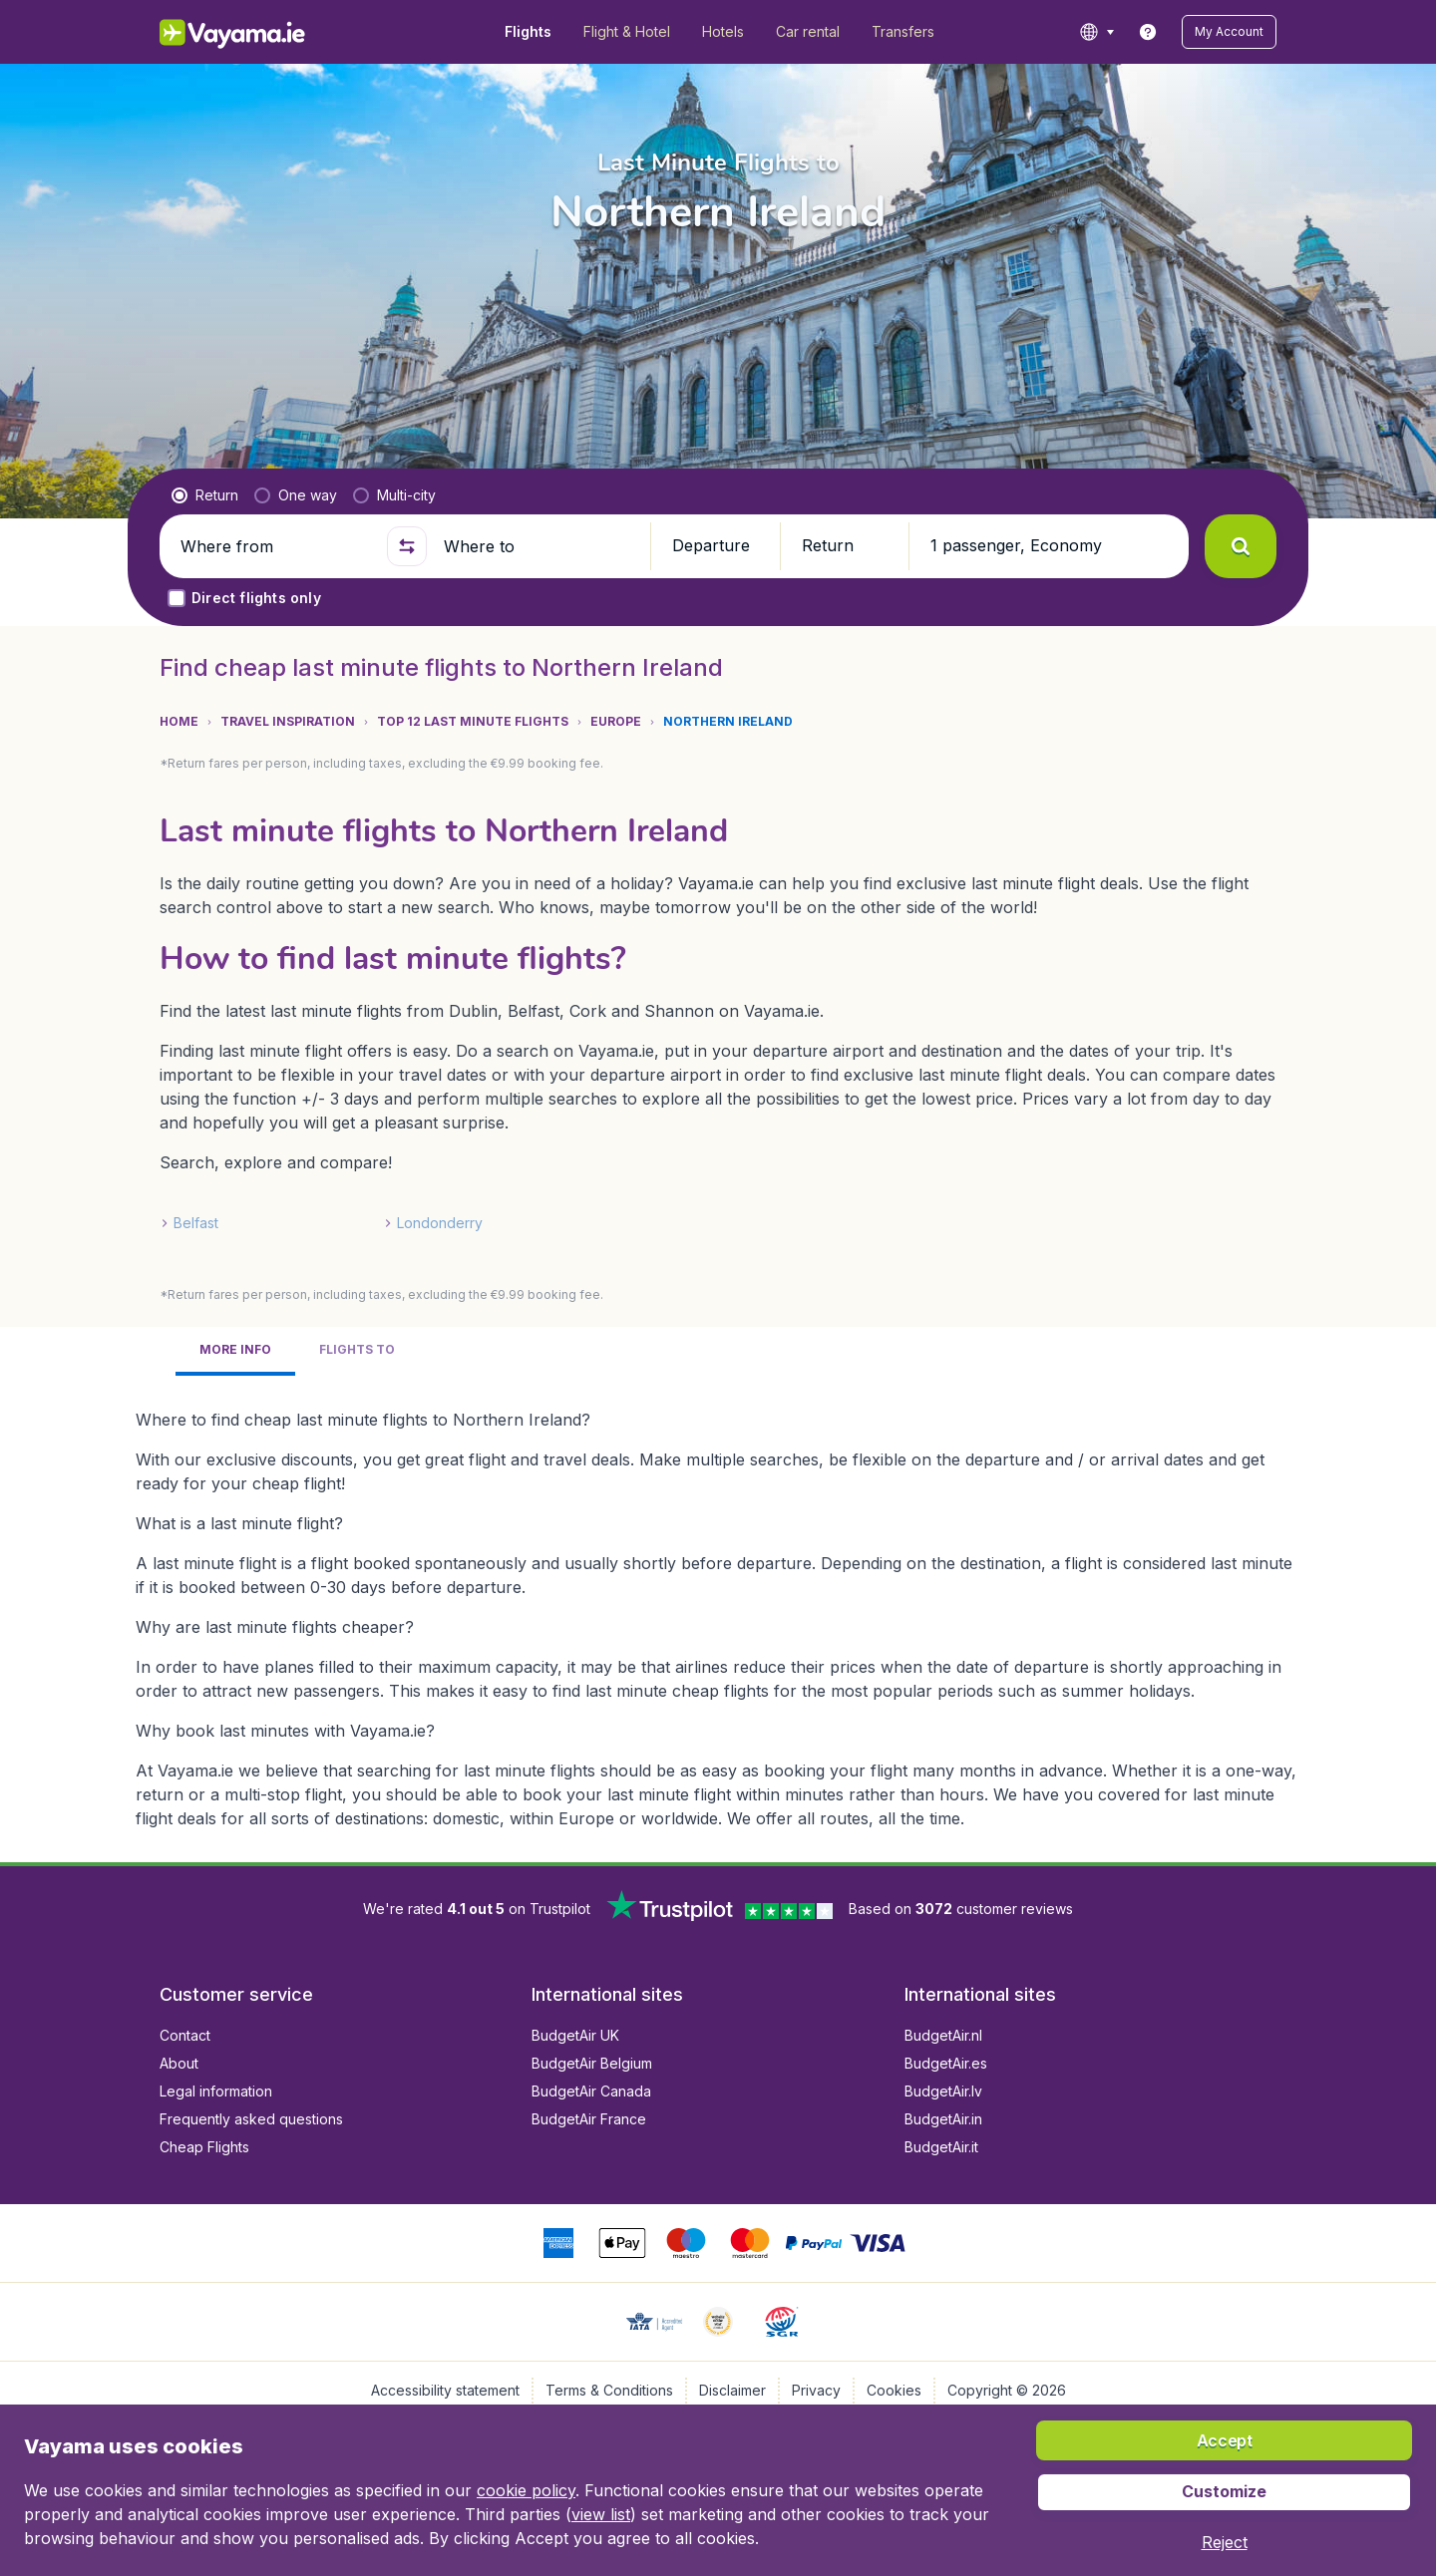 The height and width of the screenshot is (2576, 1436). Describe the element at coordinates (600, 2514) in the screenshot. I see `view list` at that location.